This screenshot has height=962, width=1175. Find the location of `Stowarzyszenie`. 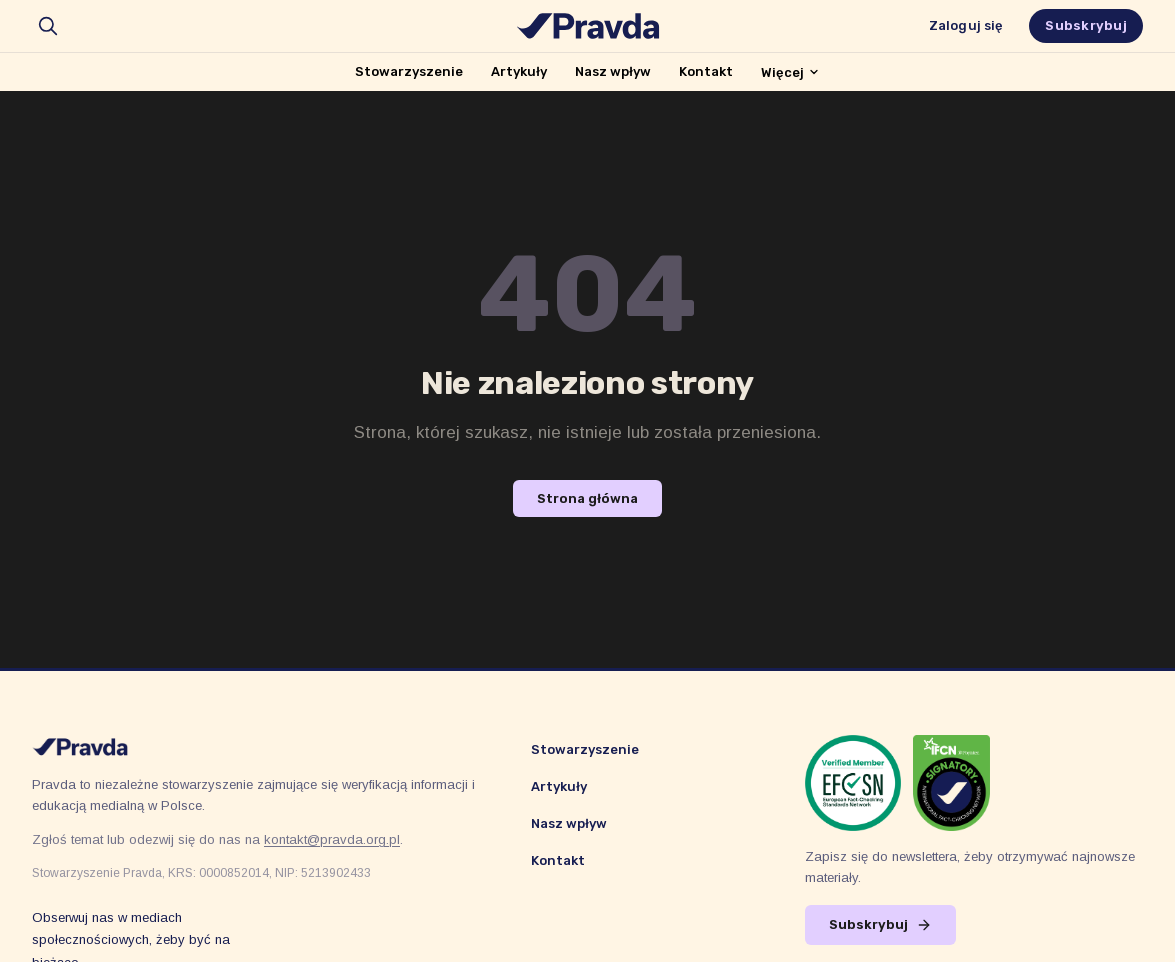

Stowarzyszenie is located at coordinates (409, 71).